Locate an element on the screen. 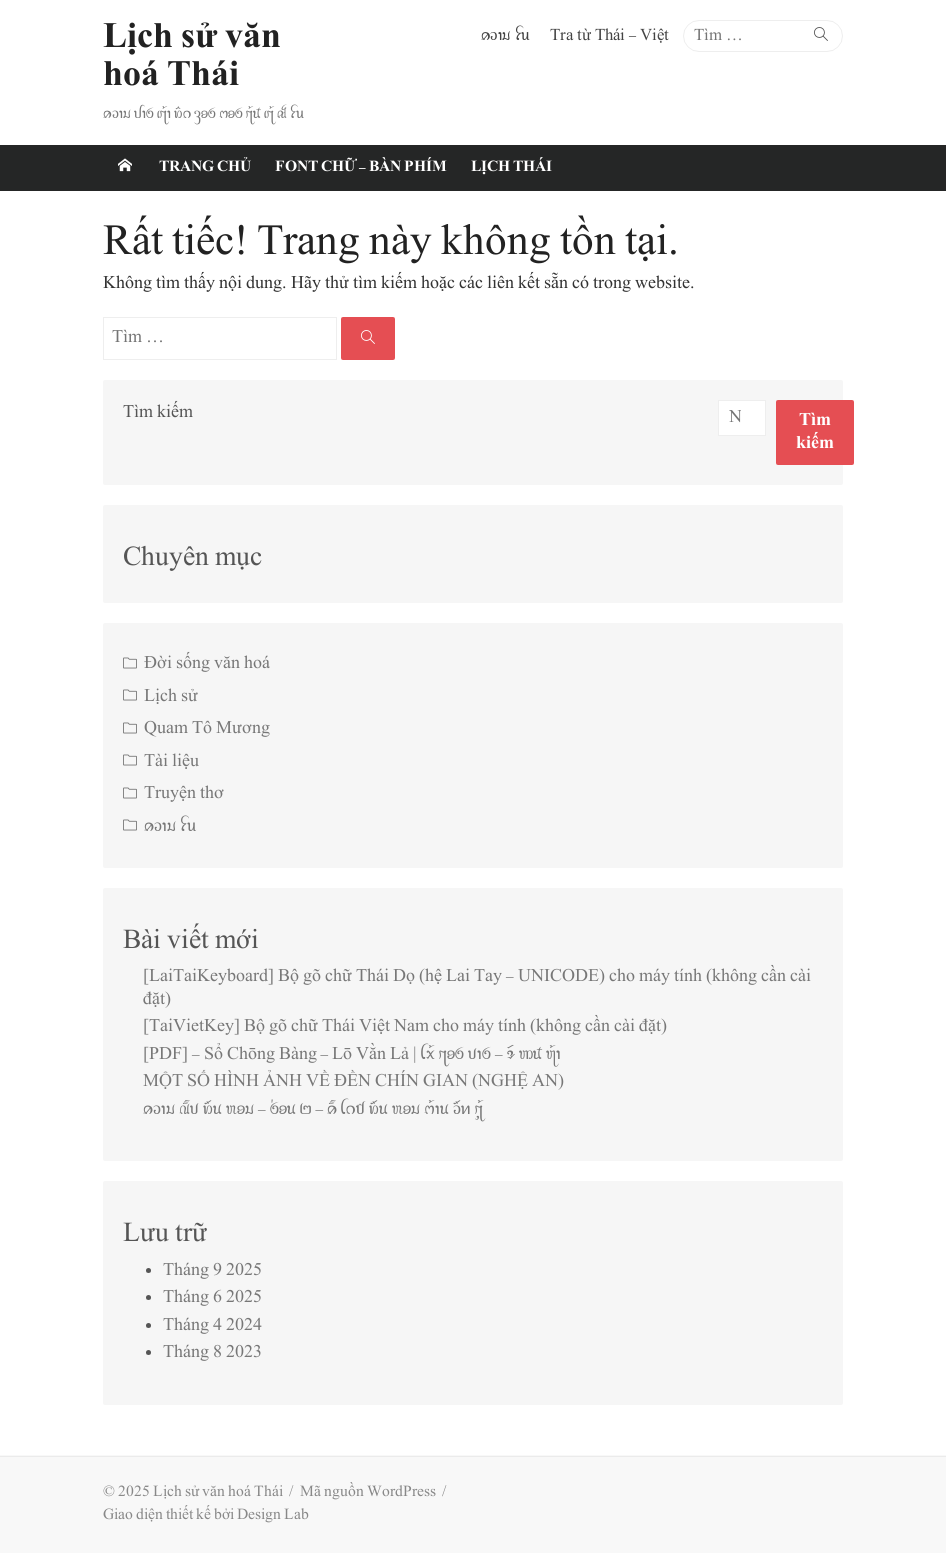  Tài liệu is located at coordinates (171, 762).